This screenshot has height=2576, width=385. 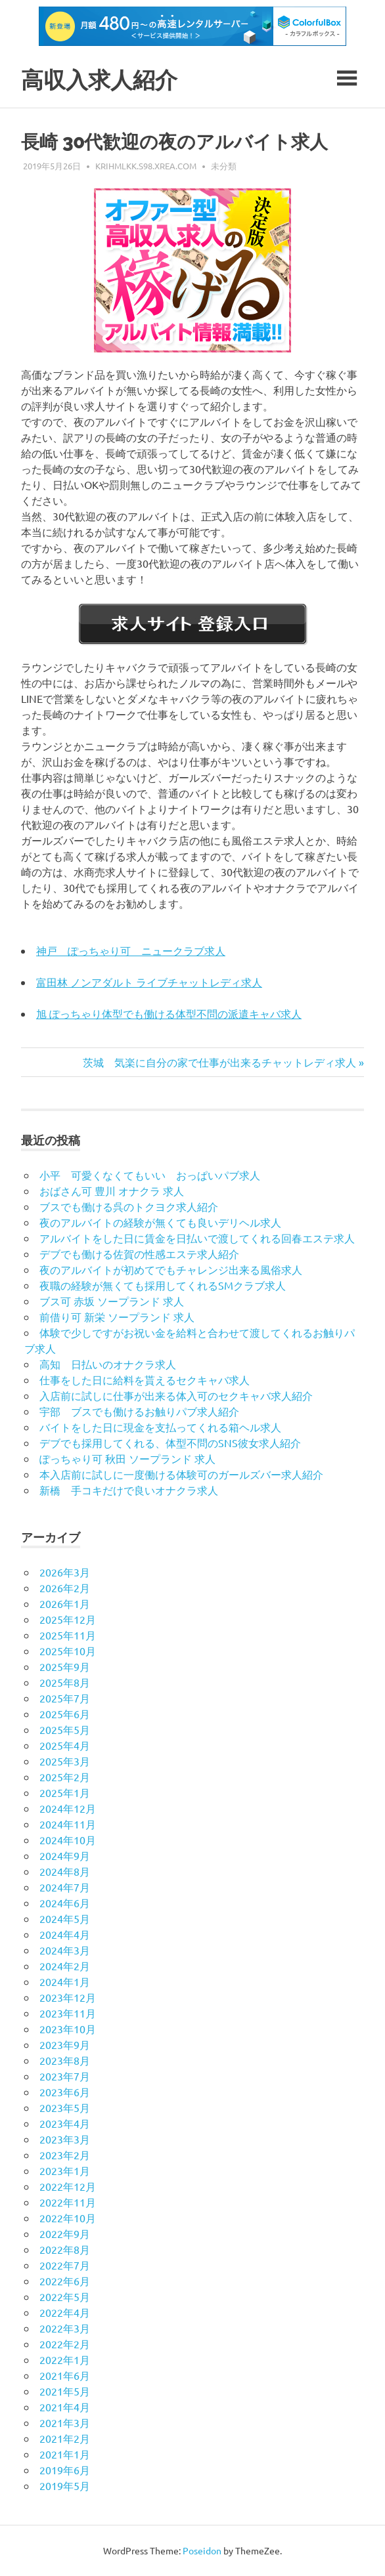 What do you see at coordinates (224, 165) in the screenshot?
I see `未分類` at bounding box center [224, 165].